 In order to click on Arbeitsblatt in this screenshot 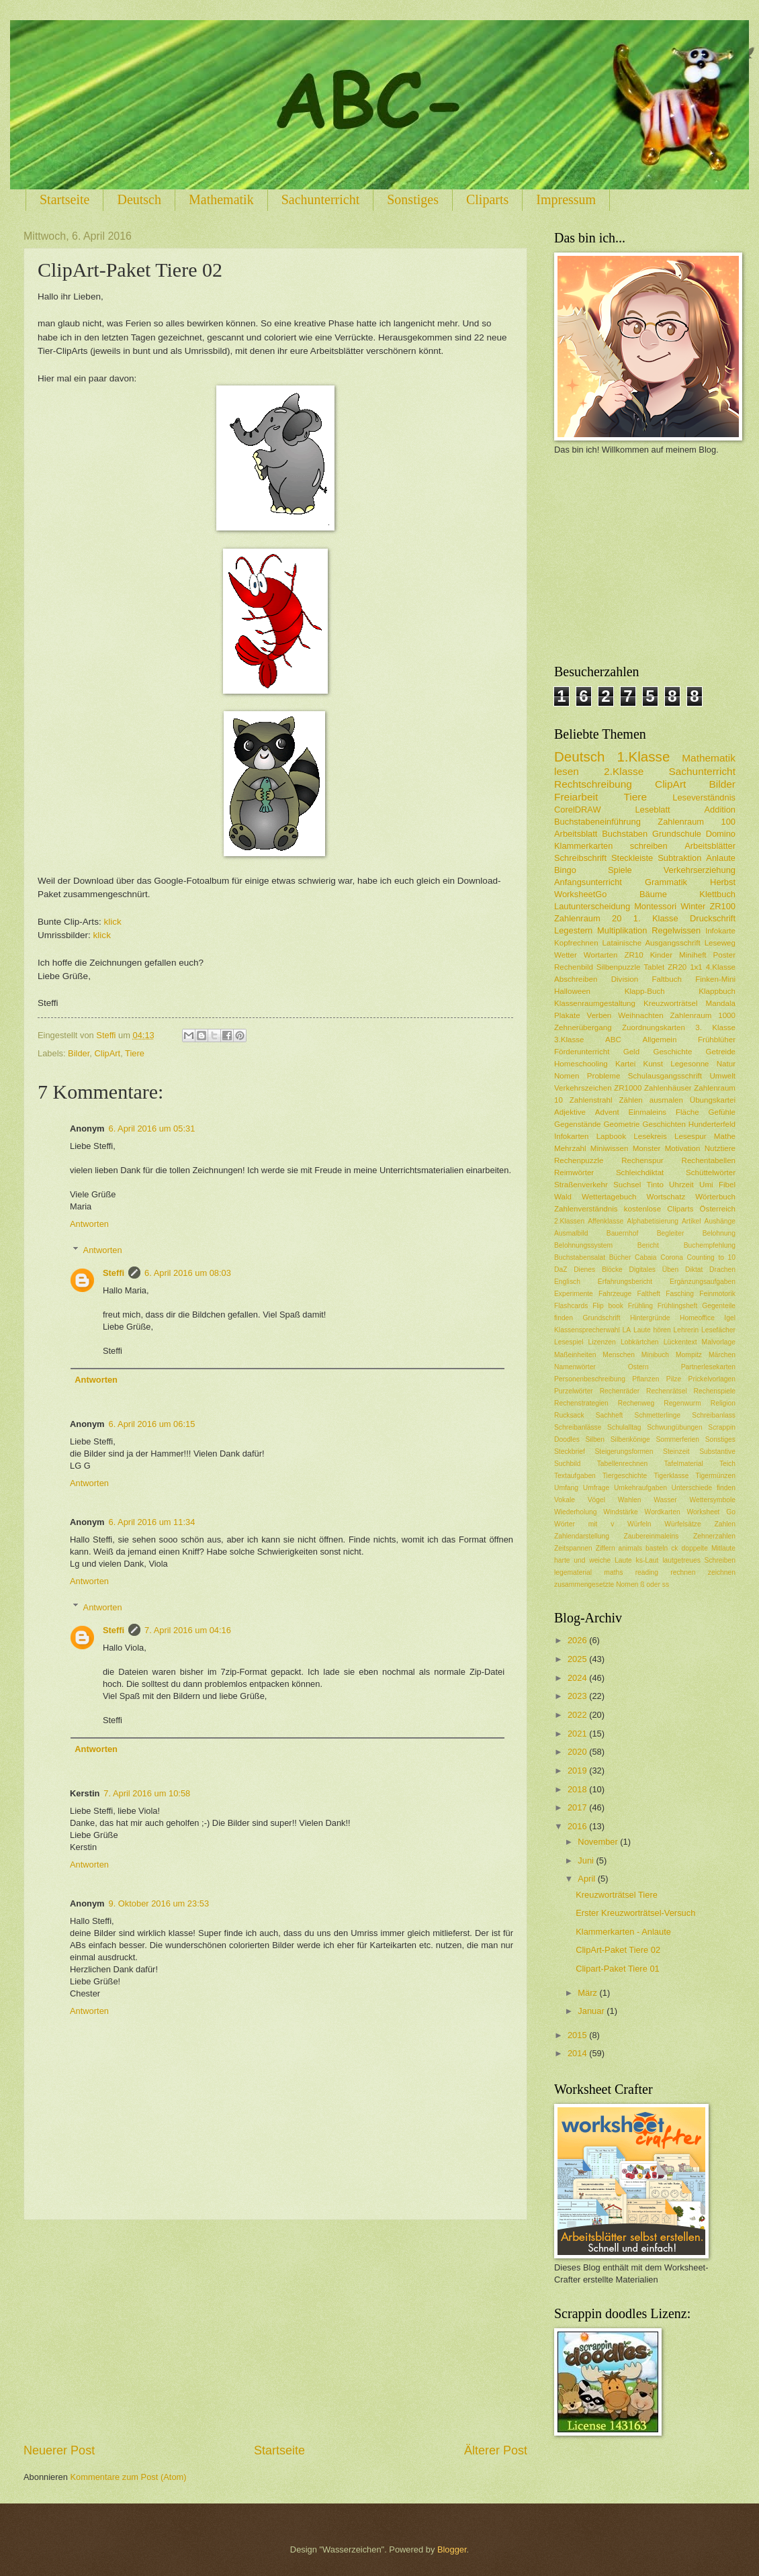, I will do `click(575, 834)`.